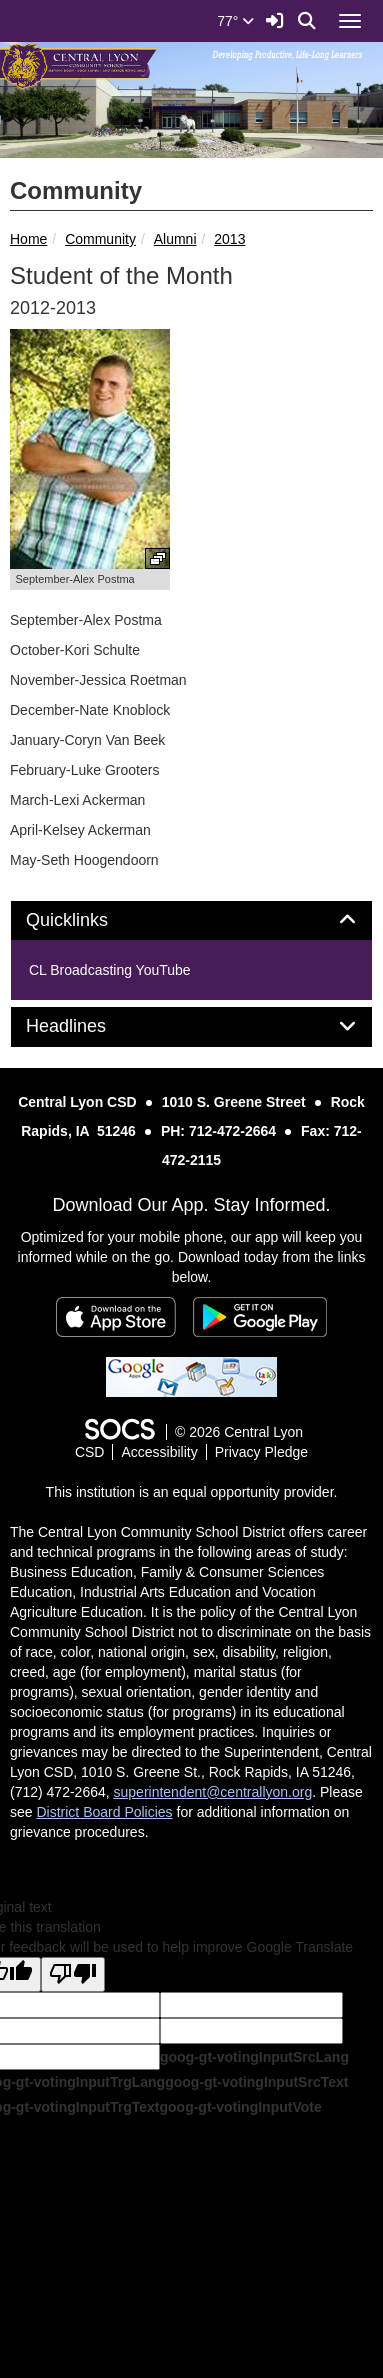 This screenshot has height=2378, width=383. I want to click on Home, so click(28, 239).